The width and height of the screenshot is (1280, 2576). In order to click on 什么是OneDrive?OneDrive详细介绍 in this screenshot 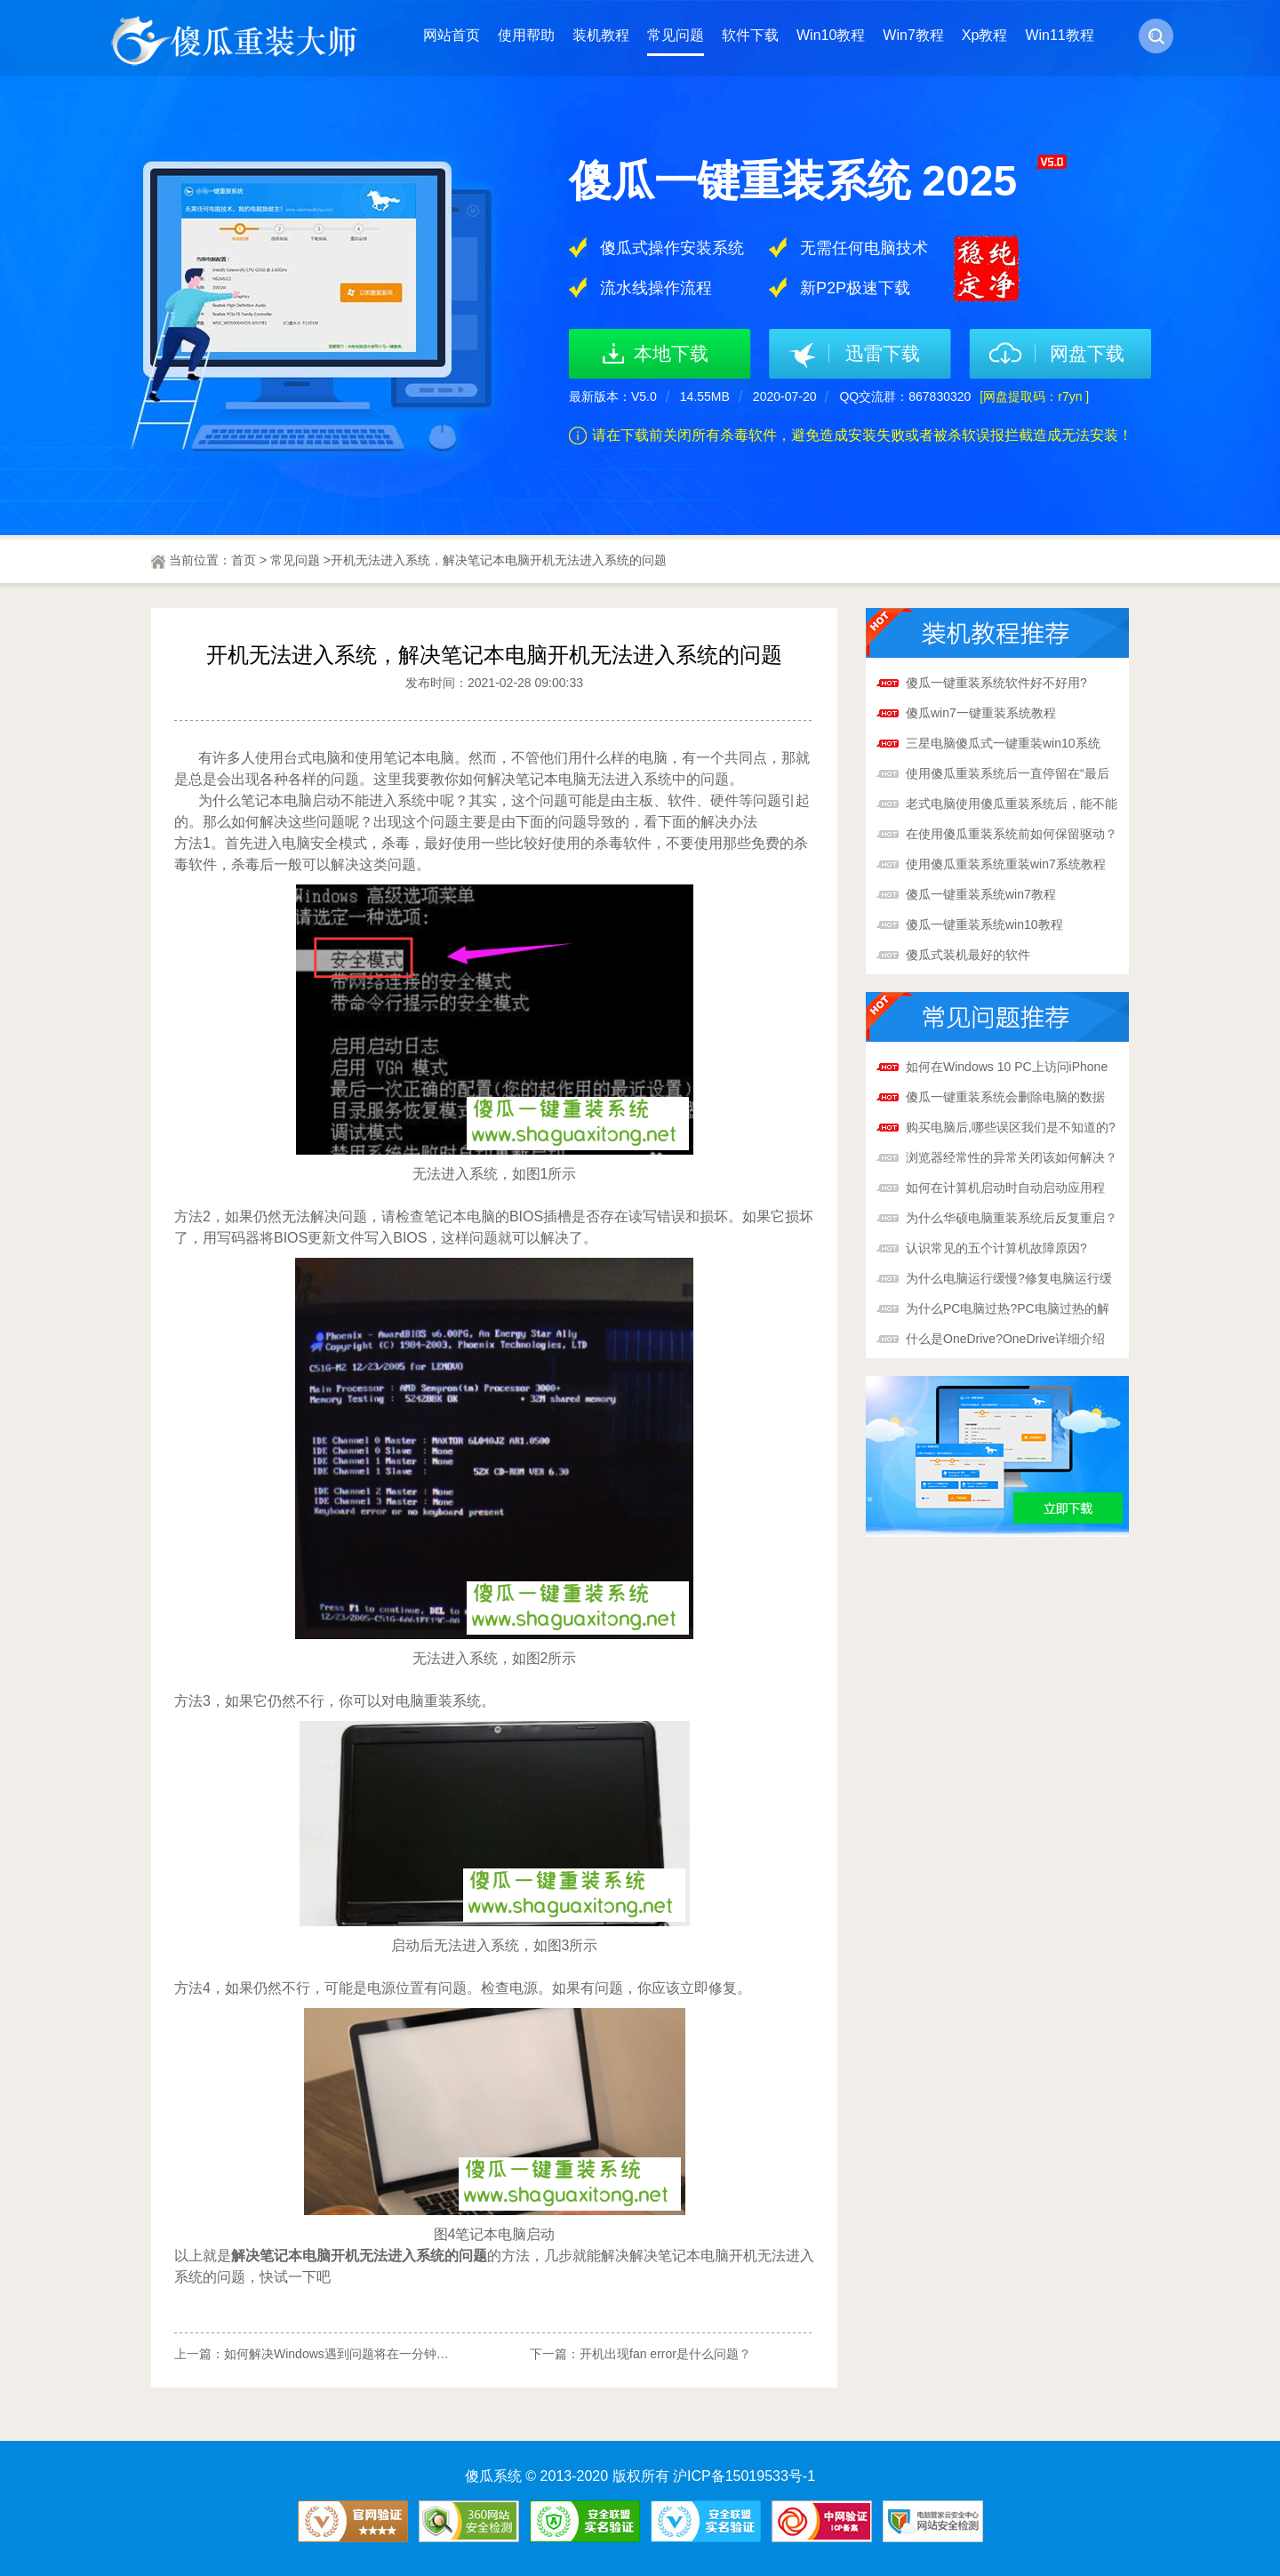, I will do `click(1005, 1339)`.